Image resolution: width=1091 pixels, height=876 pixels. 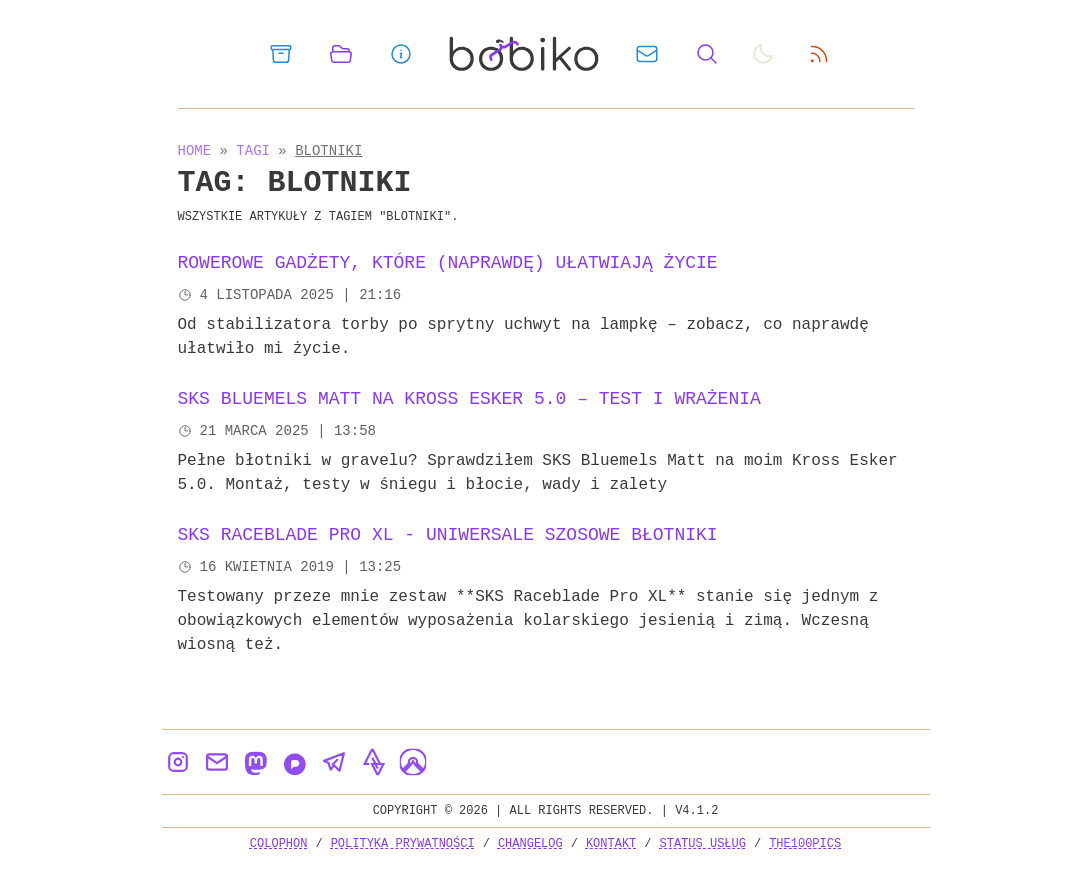 What do you see at coordinates (611, 843) in the screenshot?
I see `Kontakt` at bounding box center [611, 843].